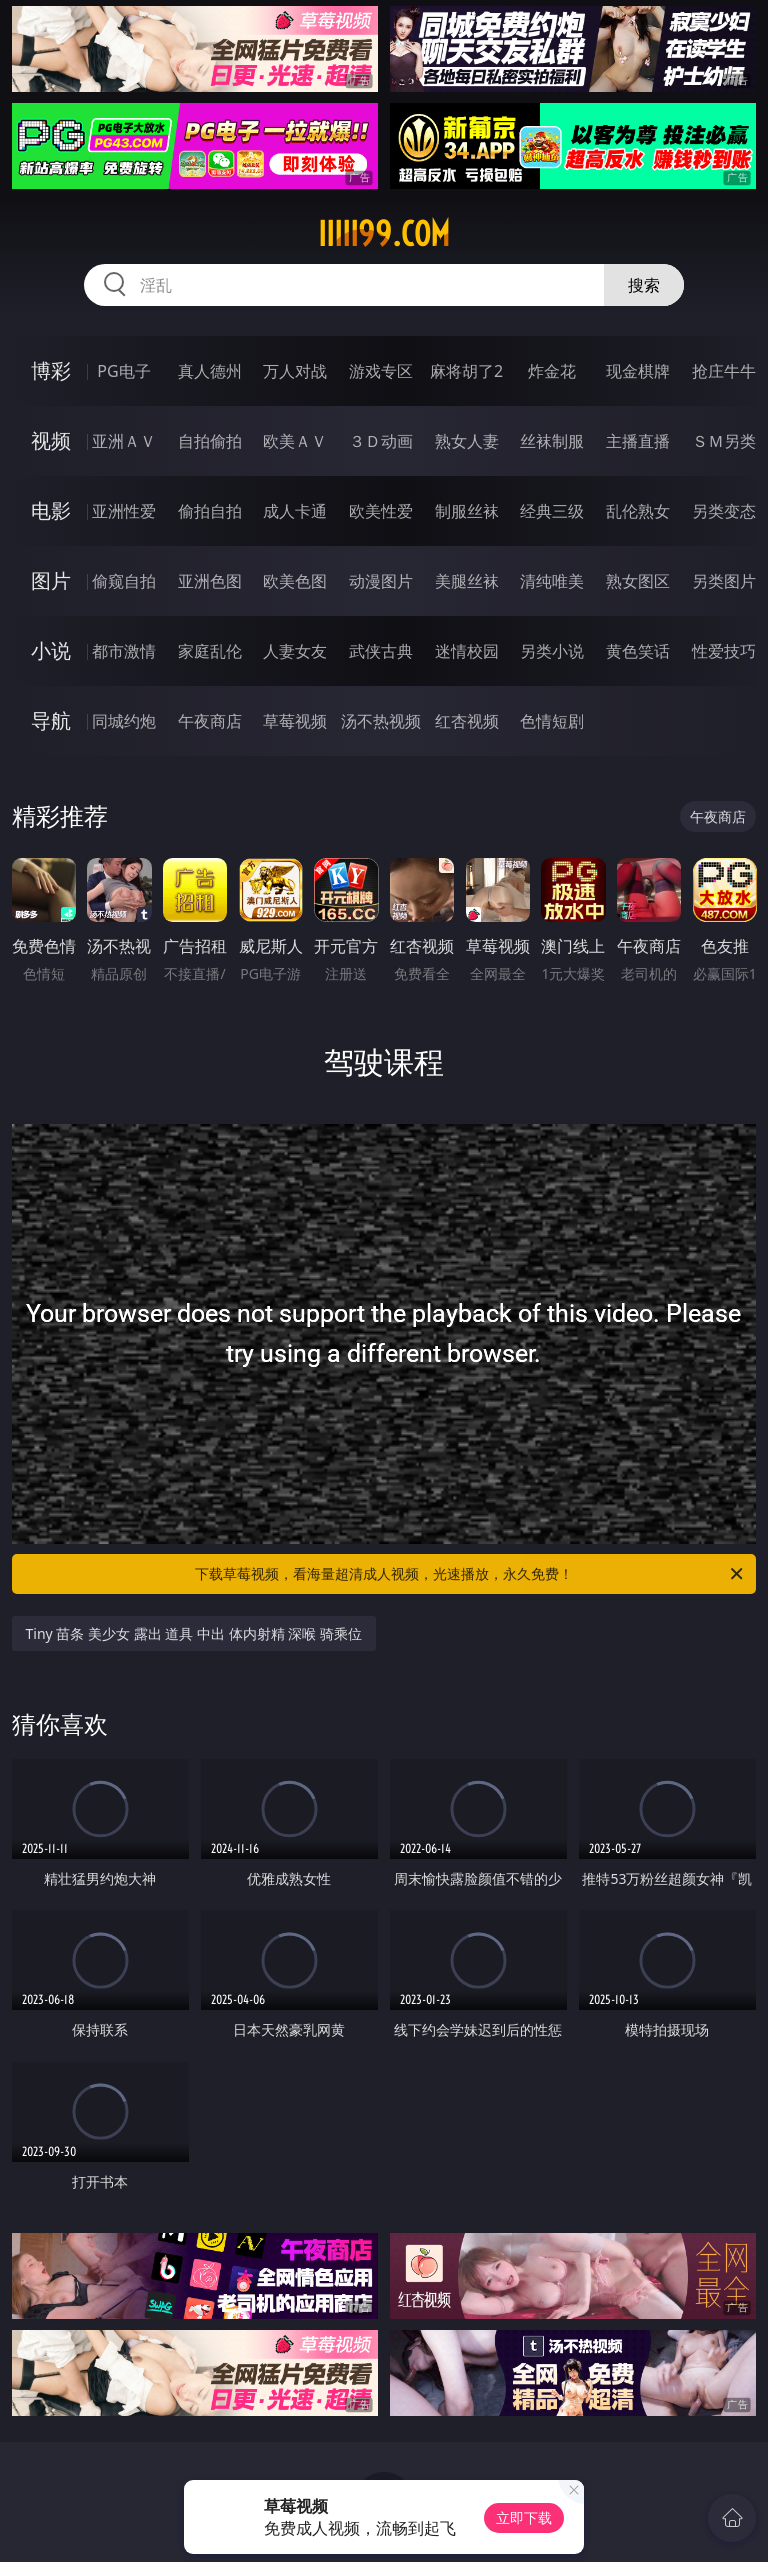 This screenshot has width=768, height=2562. Describe the element at coordinates (552, 651) in the screenshot. I see `另类小说` at that location.